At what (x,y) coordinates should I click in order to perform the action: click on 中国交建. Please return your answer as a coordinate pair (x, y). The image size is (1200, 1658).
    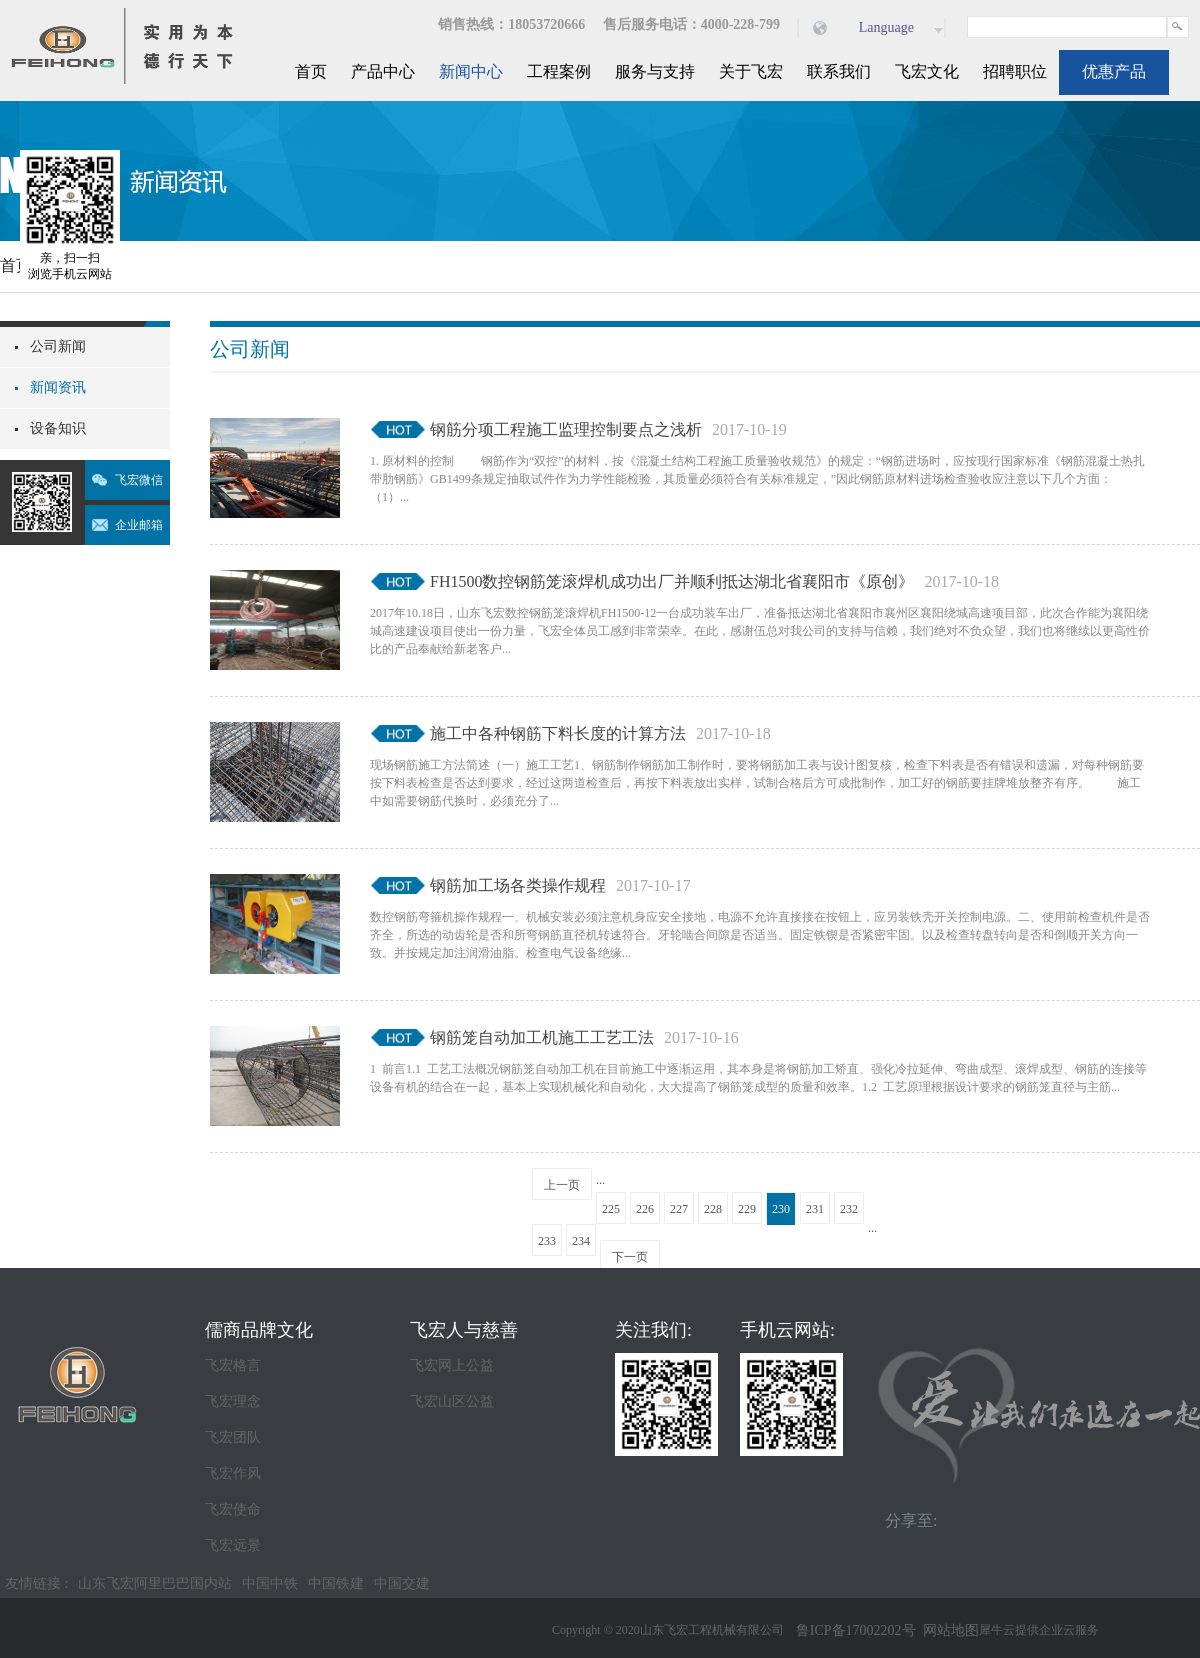
    Looking at the image, I should click on (402, 1583).